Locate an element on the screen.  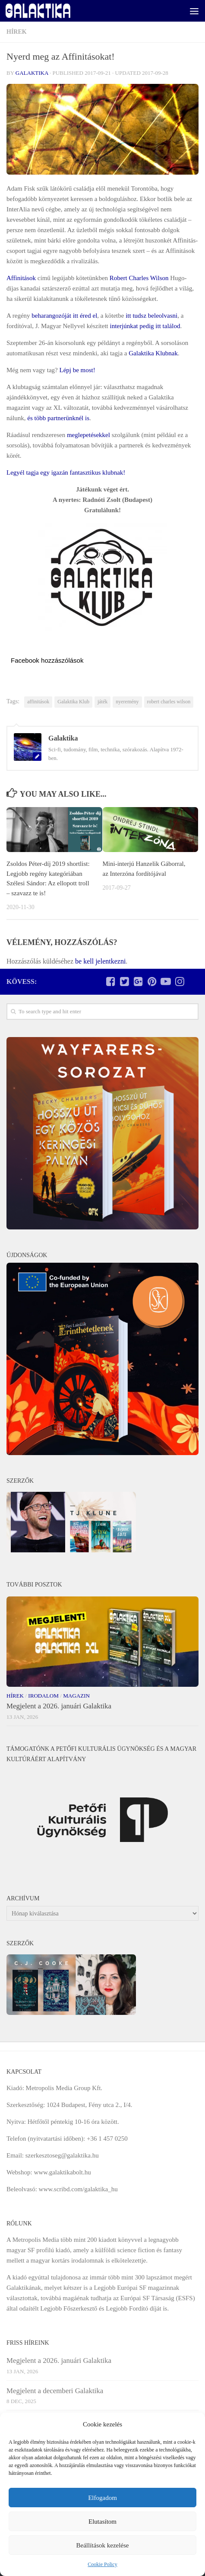
Cookie Policy is located at coordinates (102, 2564).